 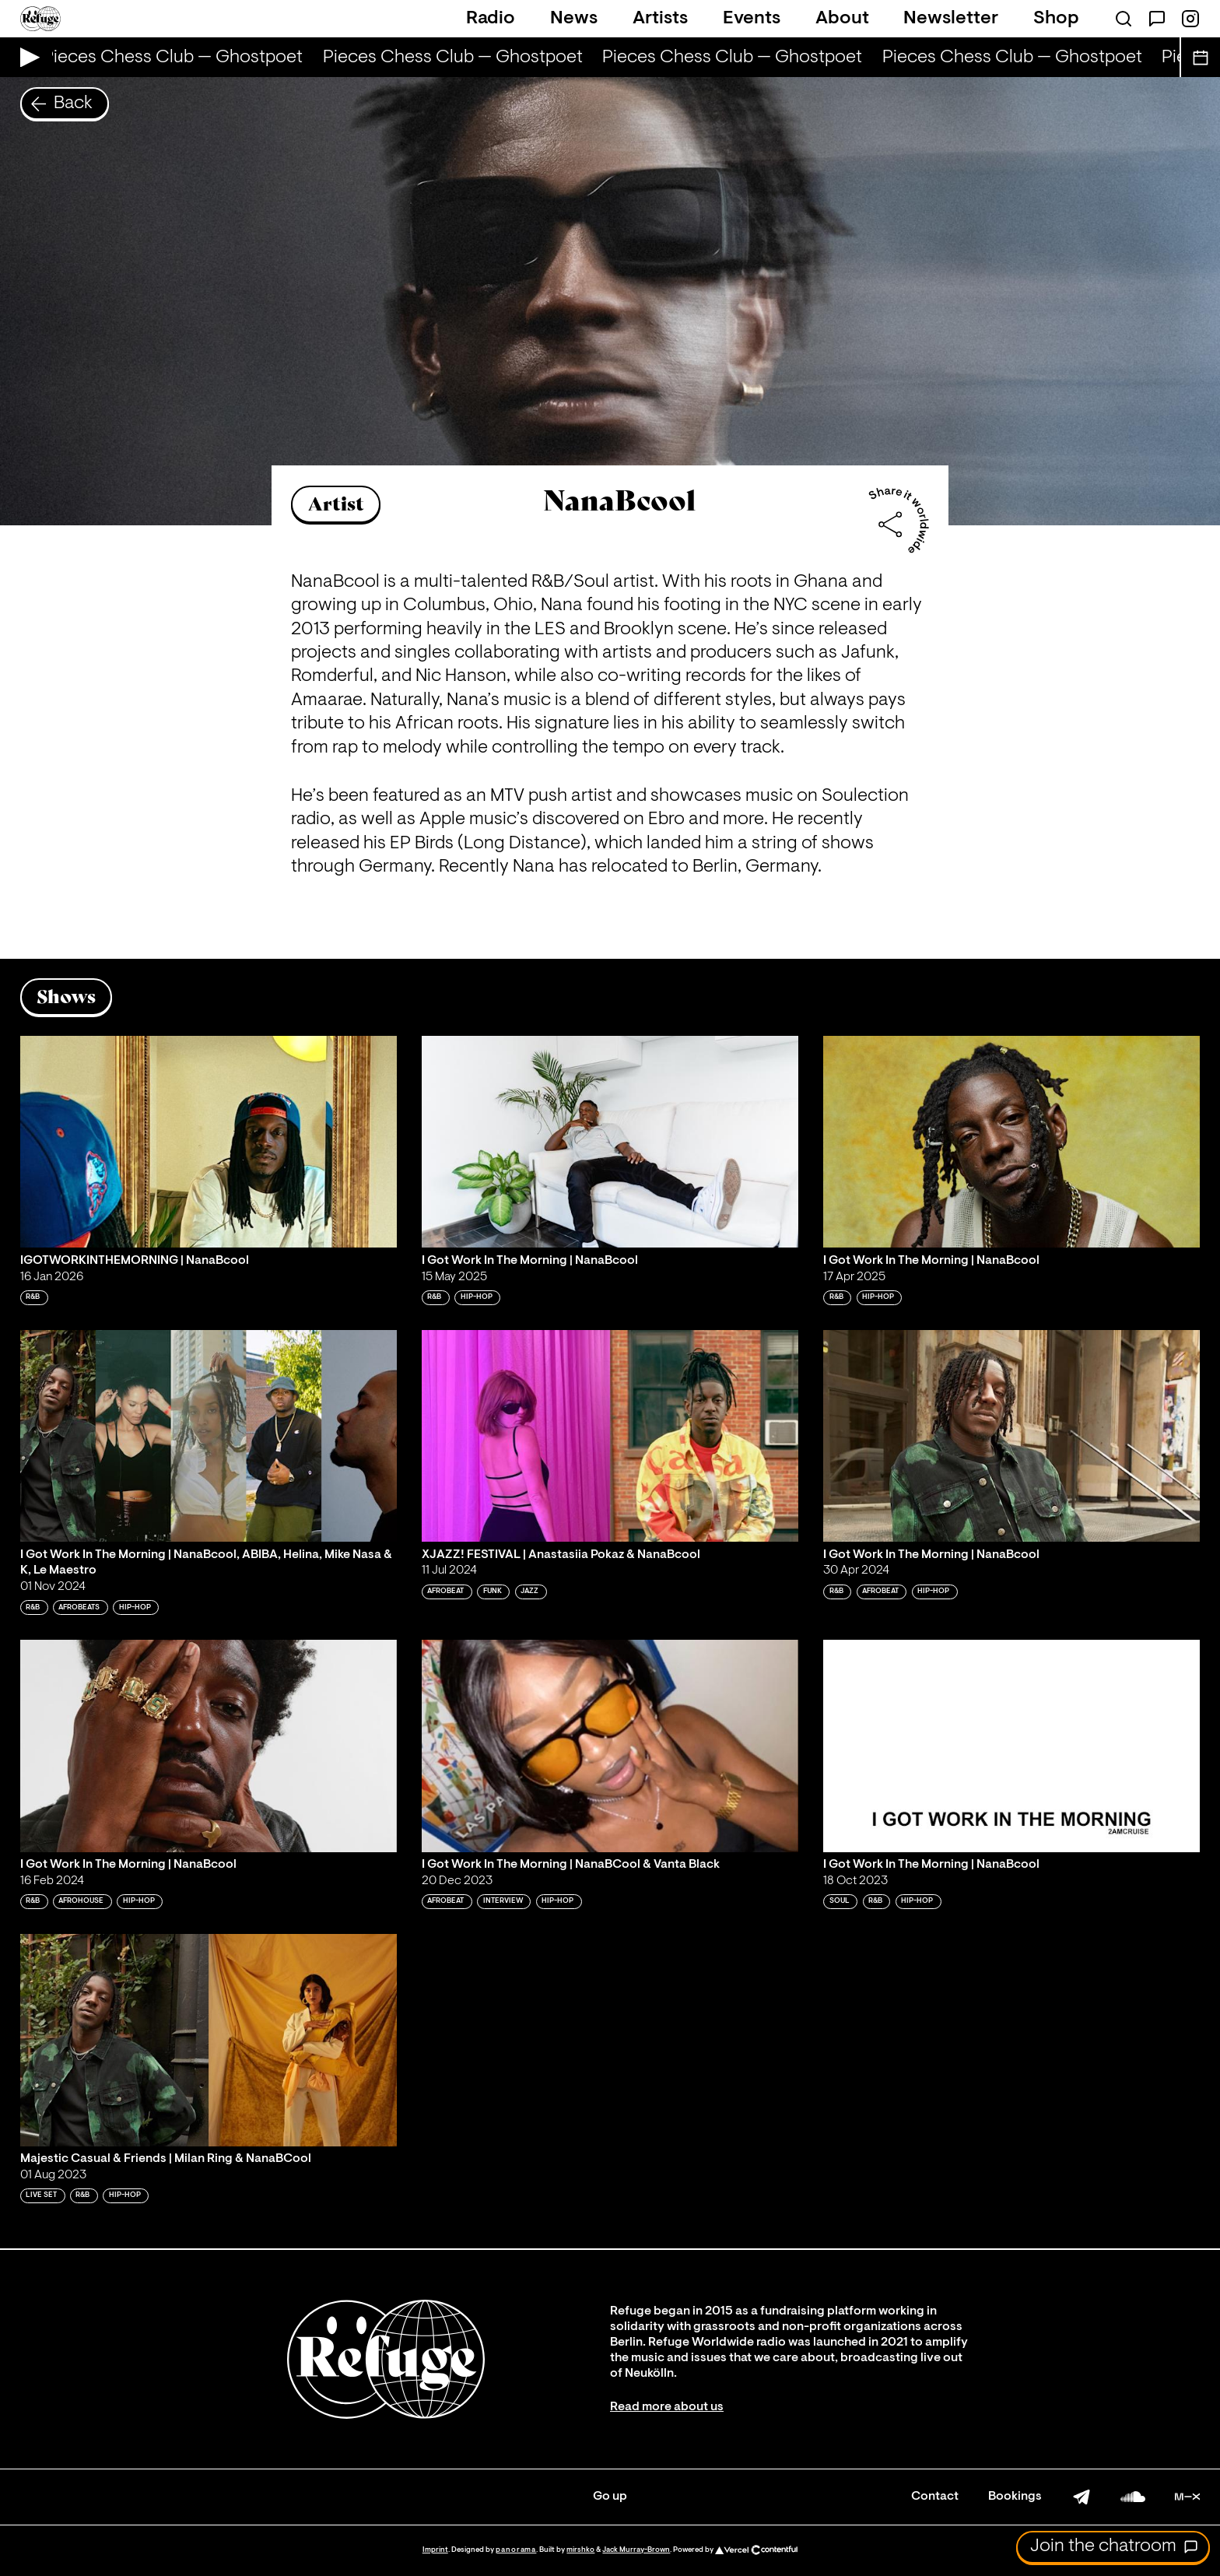 What do you see at coordinates (667, 2407) in the screenshot?
I see `Read more about us` at bounding box center [667, 2407].